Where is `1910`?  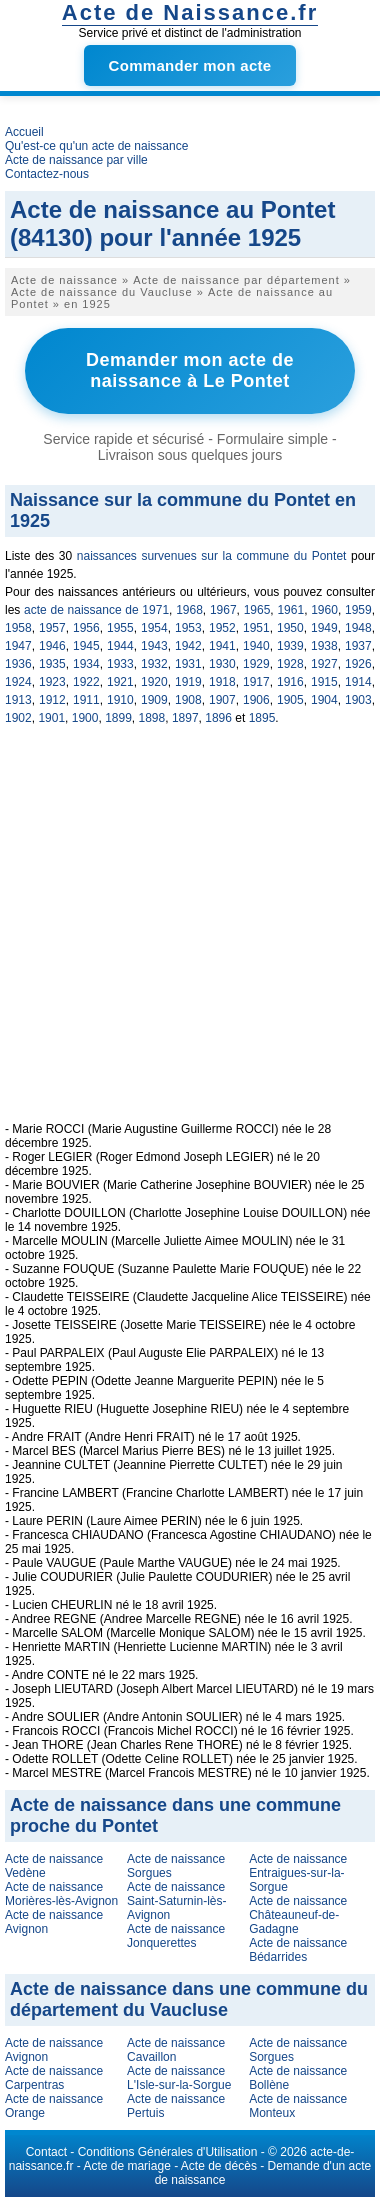
1910 is located at coordinates (120, 700).